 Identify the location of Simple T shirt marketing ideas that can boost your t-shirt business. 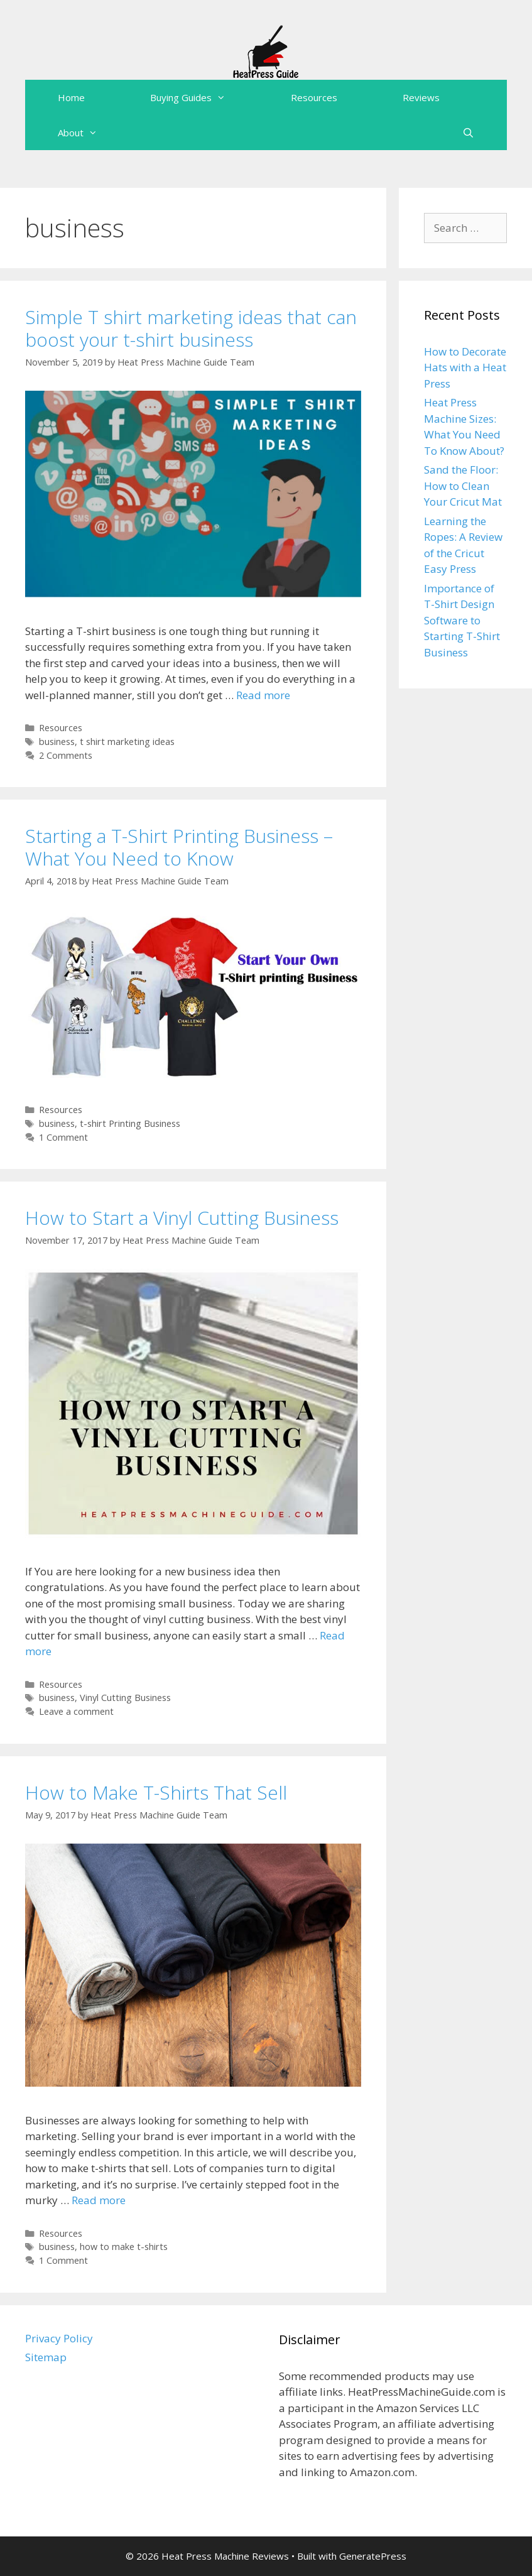
(191, 328).